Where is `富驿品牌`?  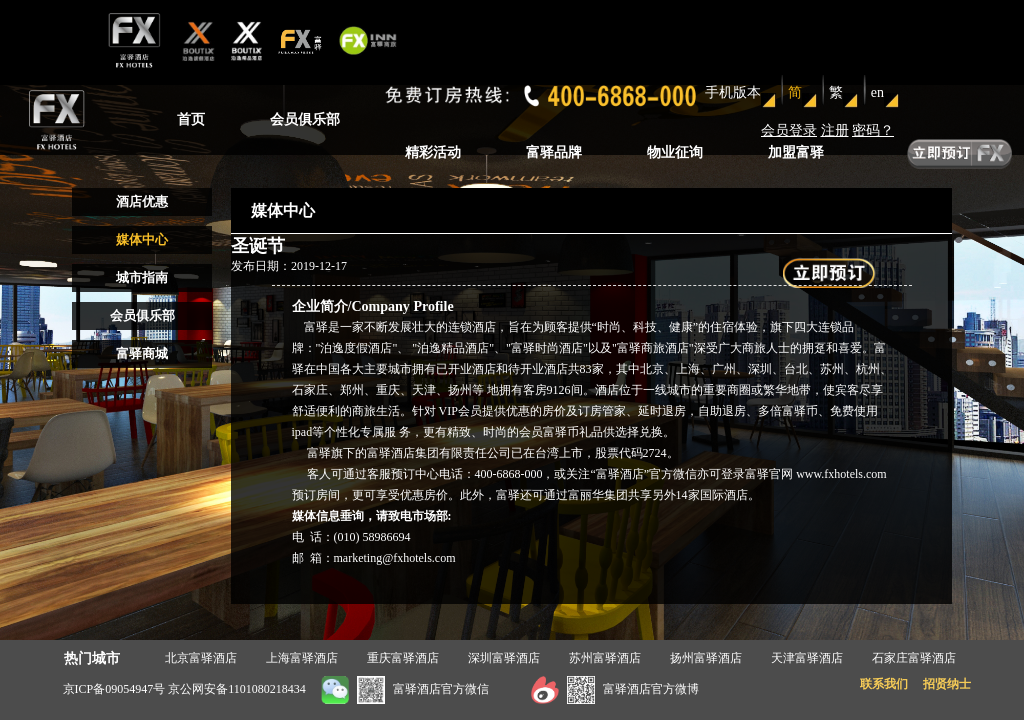
富驿品牌 is located at coordinates (554, 152).